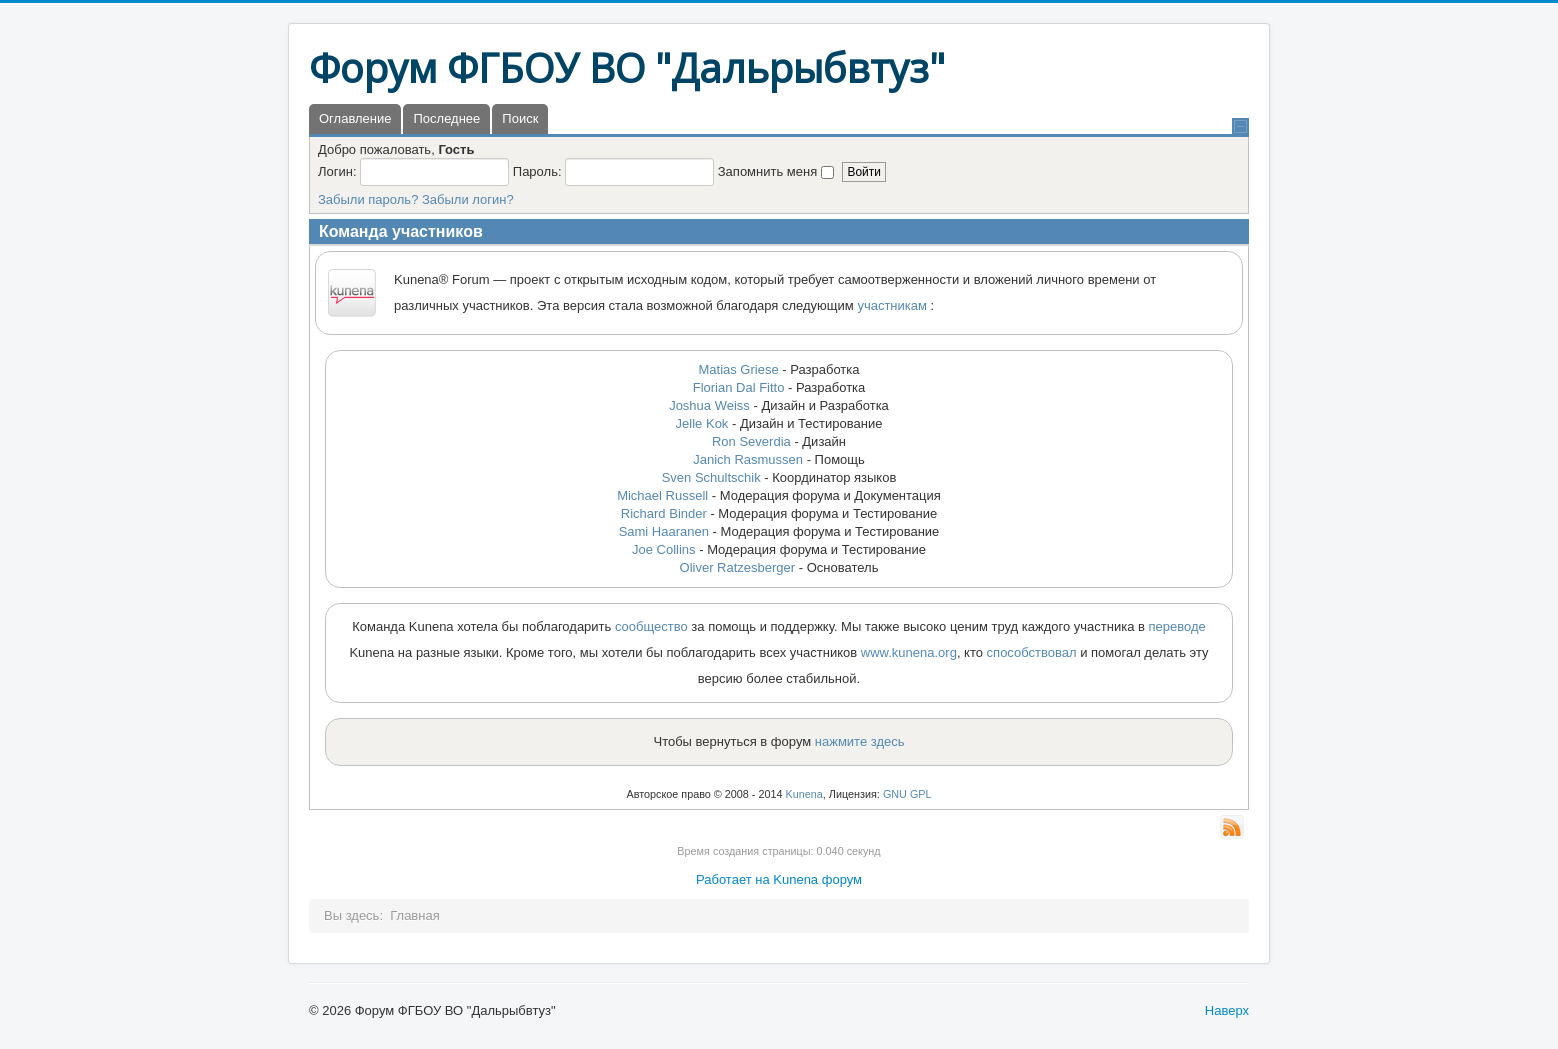 The height and width of the screenshot is (1049, 1558). What do you see at coordinates (817, 879) in the screenshot?
I see `Kunena форум` at bounding box center [817, 879].